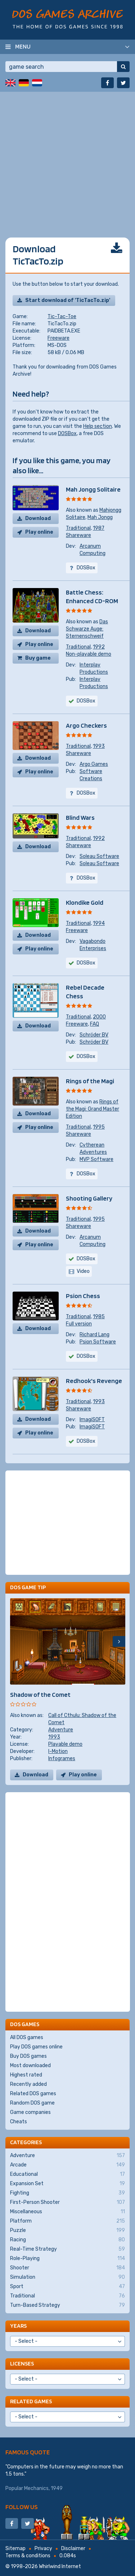  Describe the element at coordinates (67, 2277) in the screenshot. I see `Simulation` at that location.